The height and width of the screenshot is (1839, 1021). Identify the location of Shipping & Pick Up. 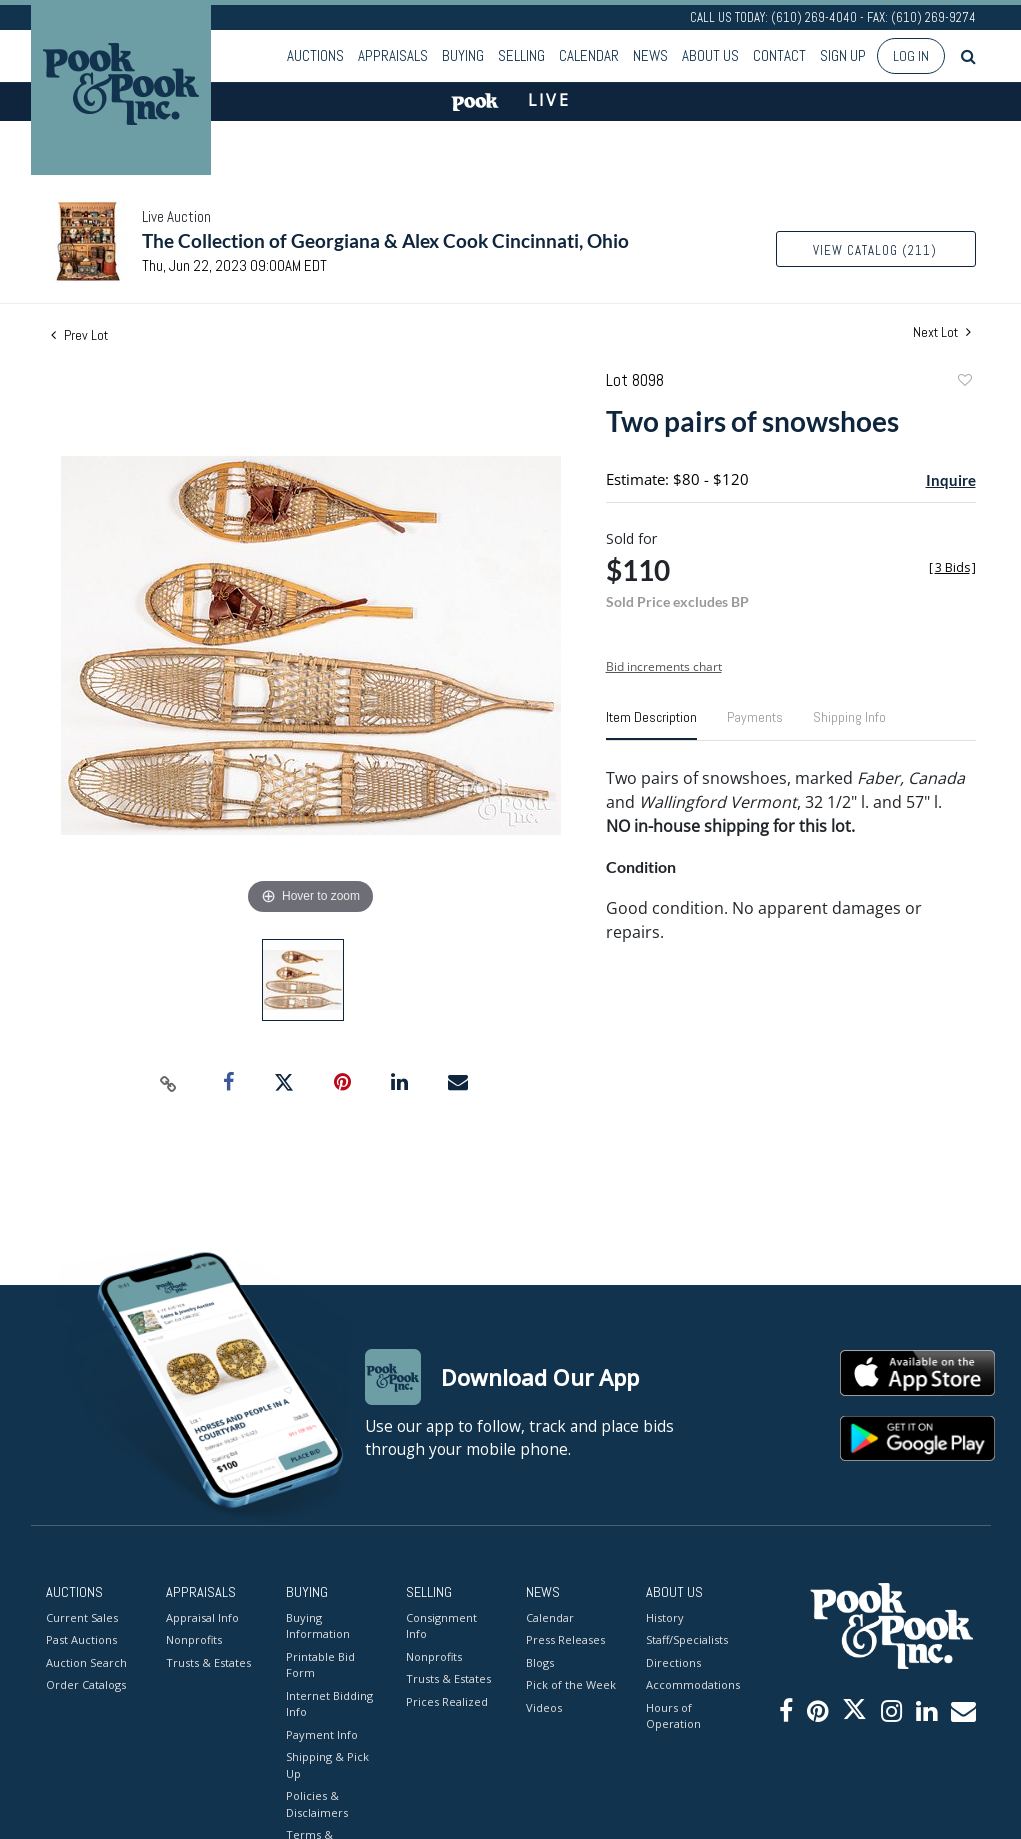
(327, 1765).